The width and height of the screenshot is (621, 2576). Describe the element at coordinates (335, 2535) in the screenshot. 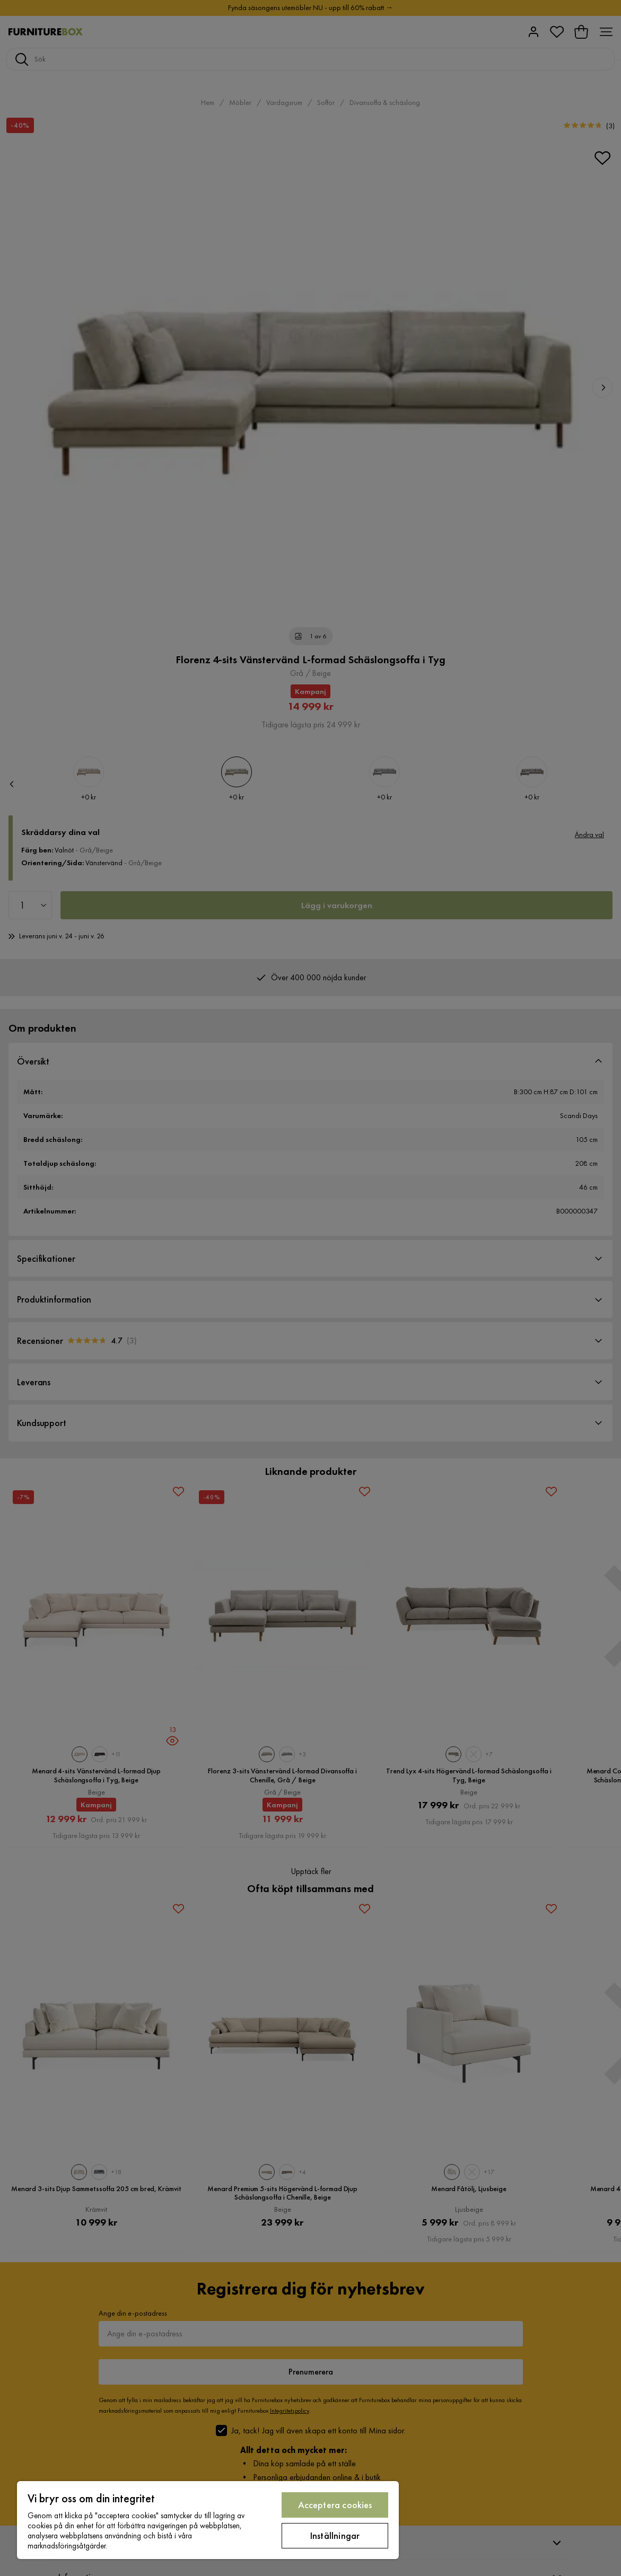

I see `Inställningar` at that location.